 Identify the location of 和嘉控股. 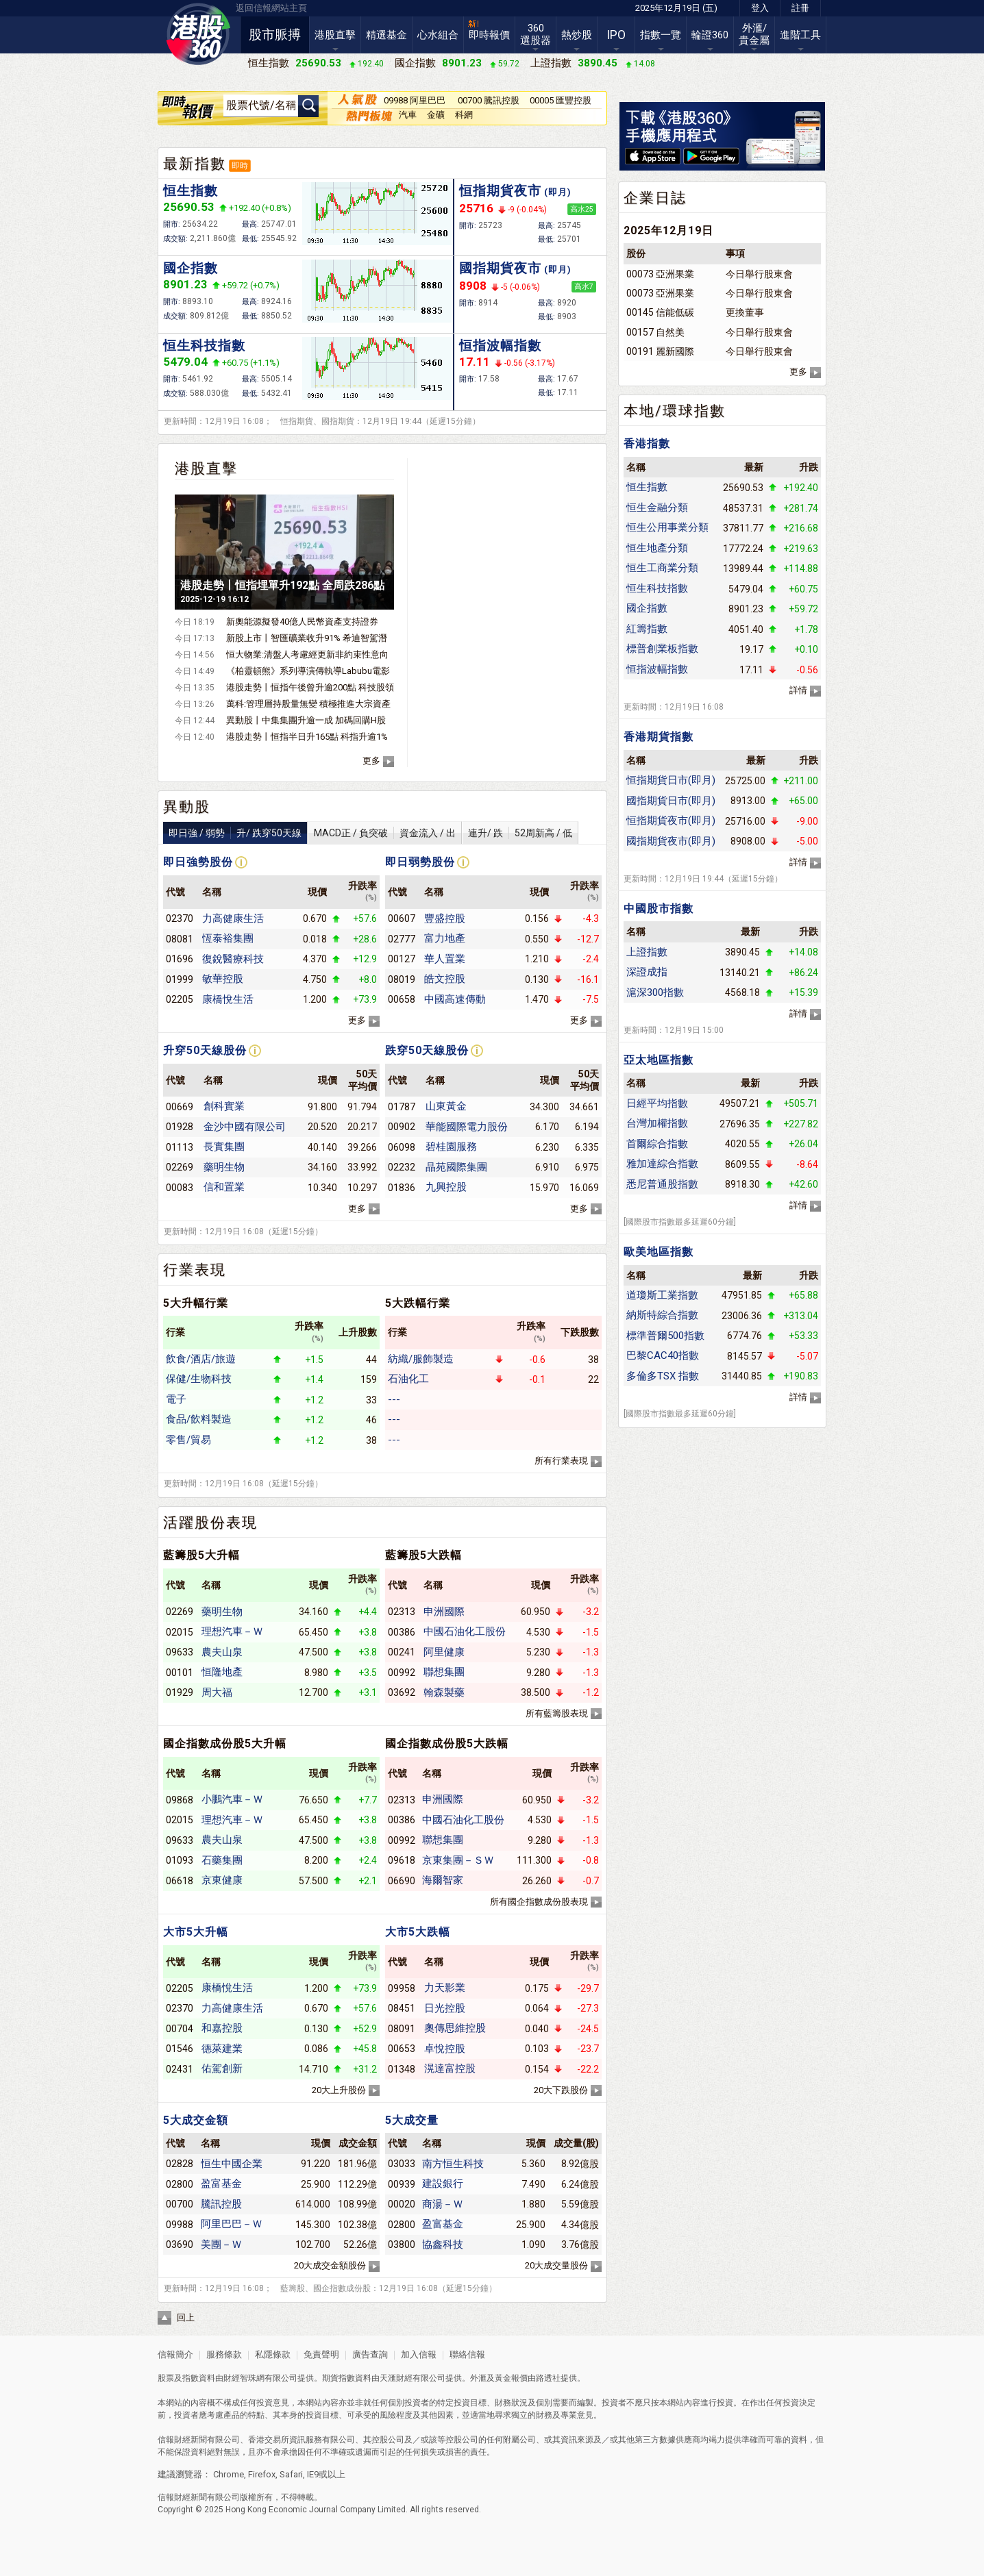
(222, 2028).